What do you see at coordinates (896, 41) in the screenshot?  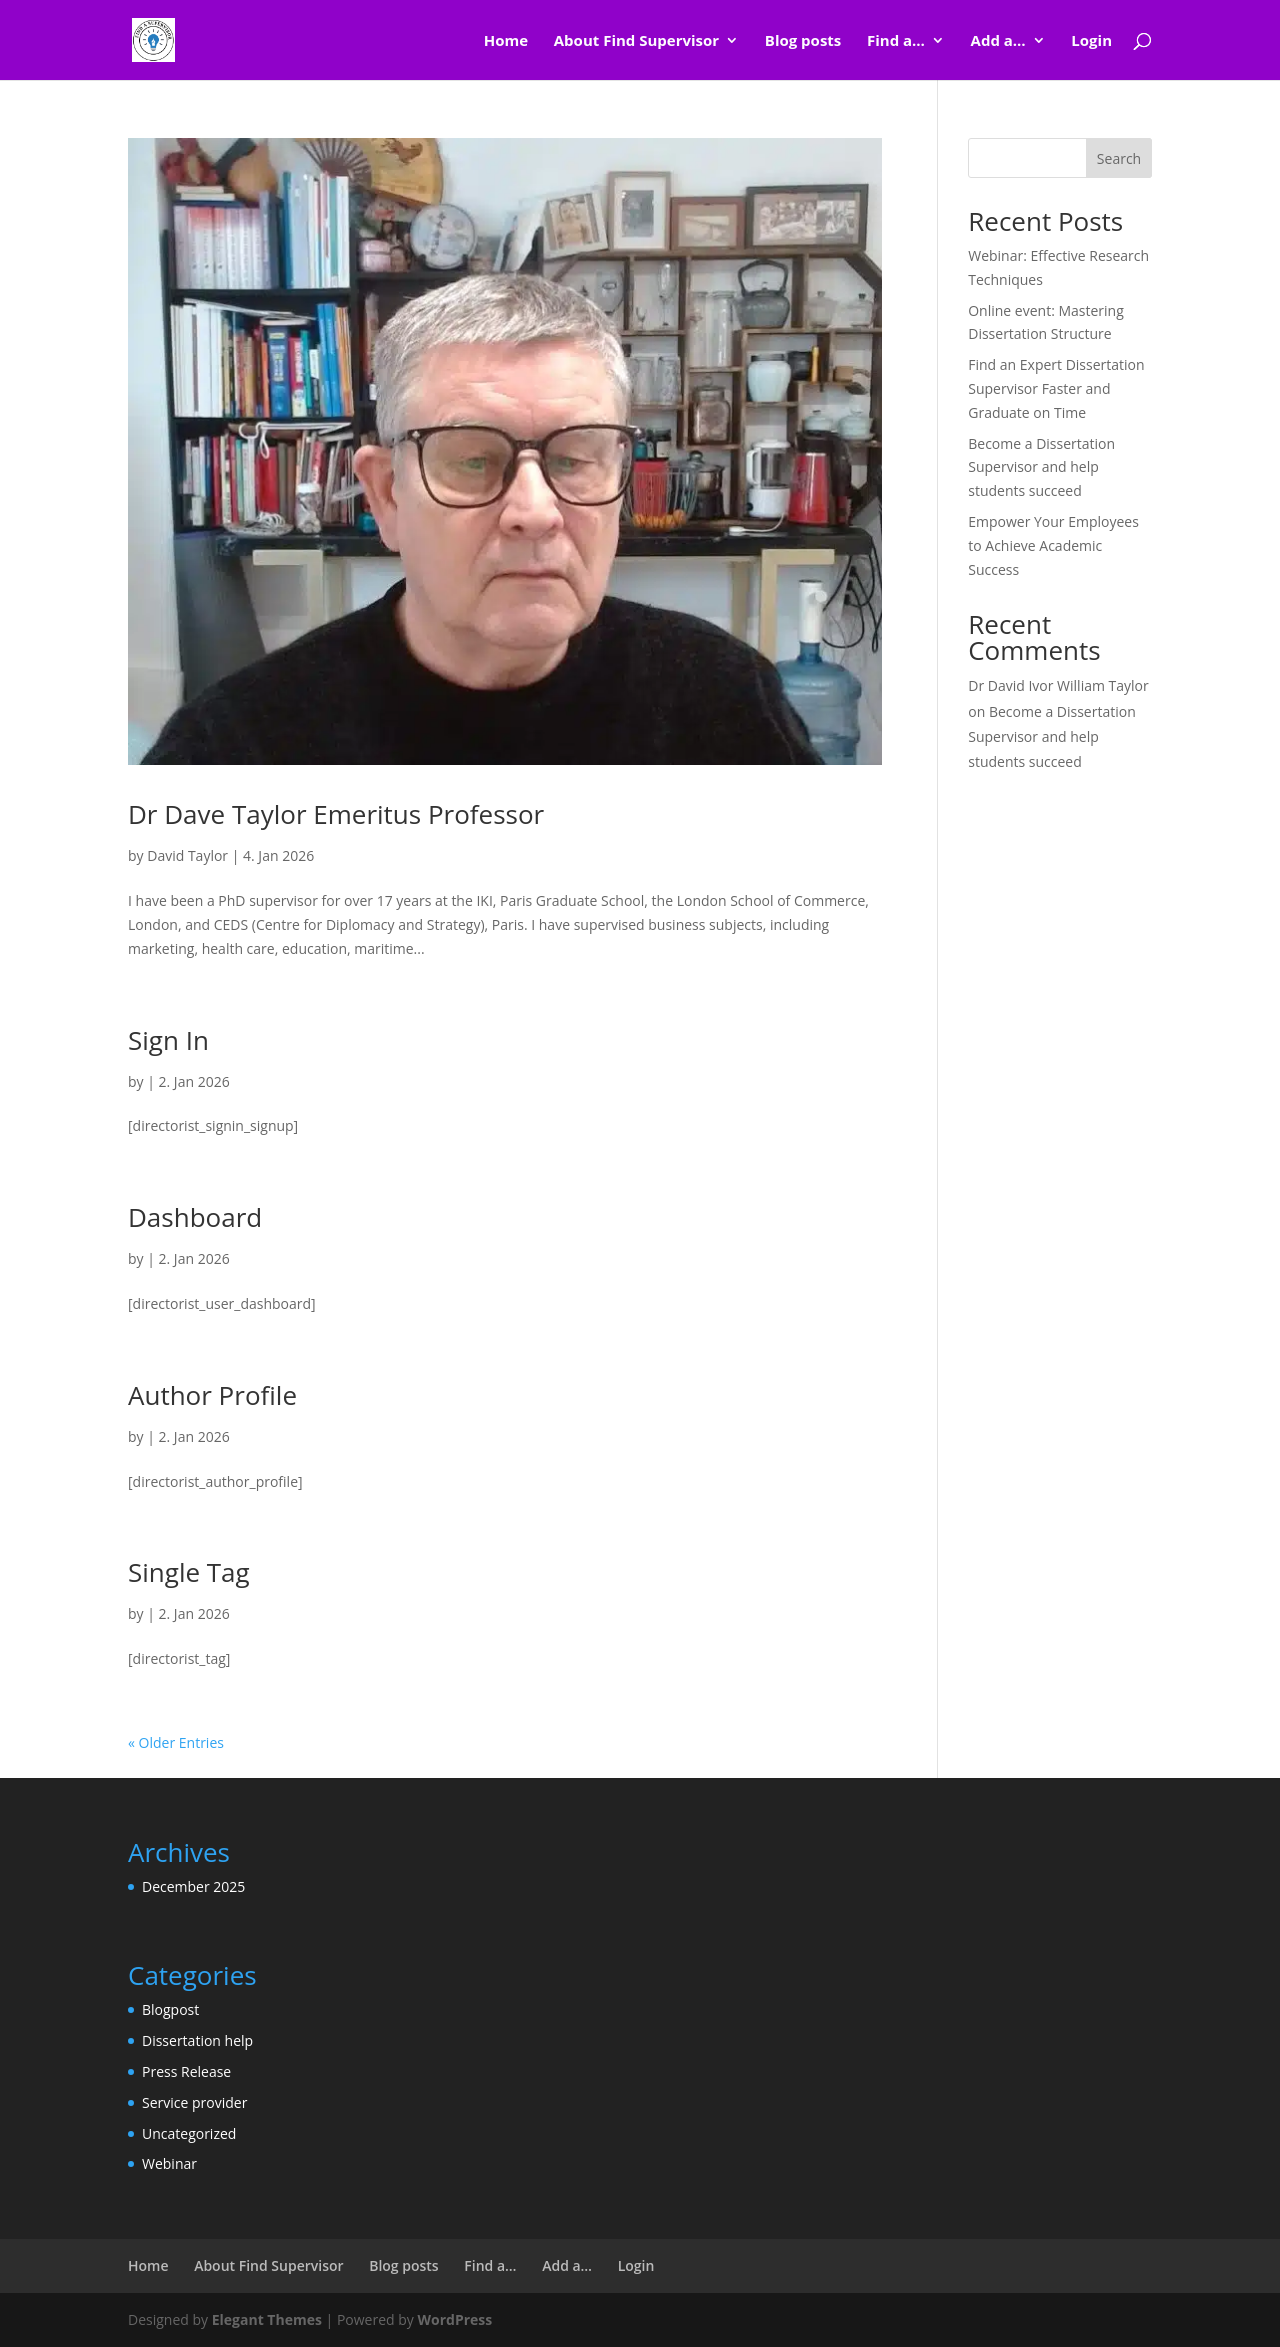 I see `Find a…` at bounding box center [896, 41].